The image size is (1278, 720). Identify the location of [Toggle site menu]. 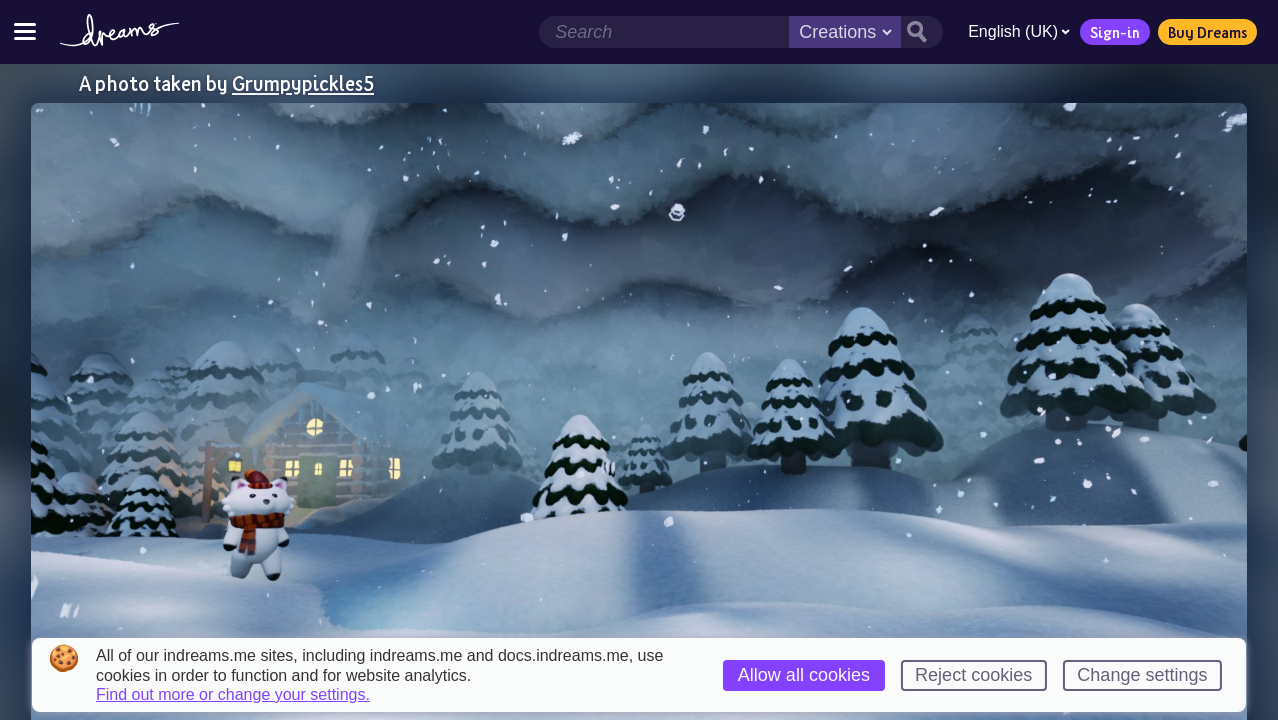
(25, 31).